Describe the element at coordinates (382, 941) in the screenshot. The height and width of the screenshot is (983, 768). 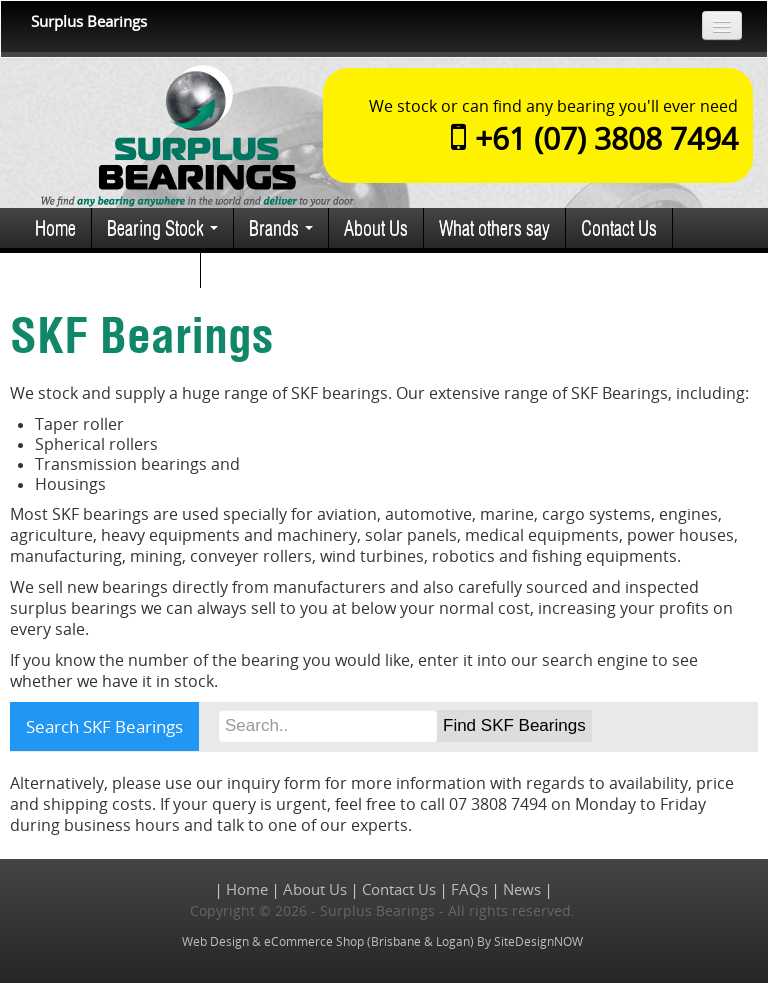
I see `Web Design & eCommerce Shop (Brisbane & Logan) By SiteDesignNOW` at that location.